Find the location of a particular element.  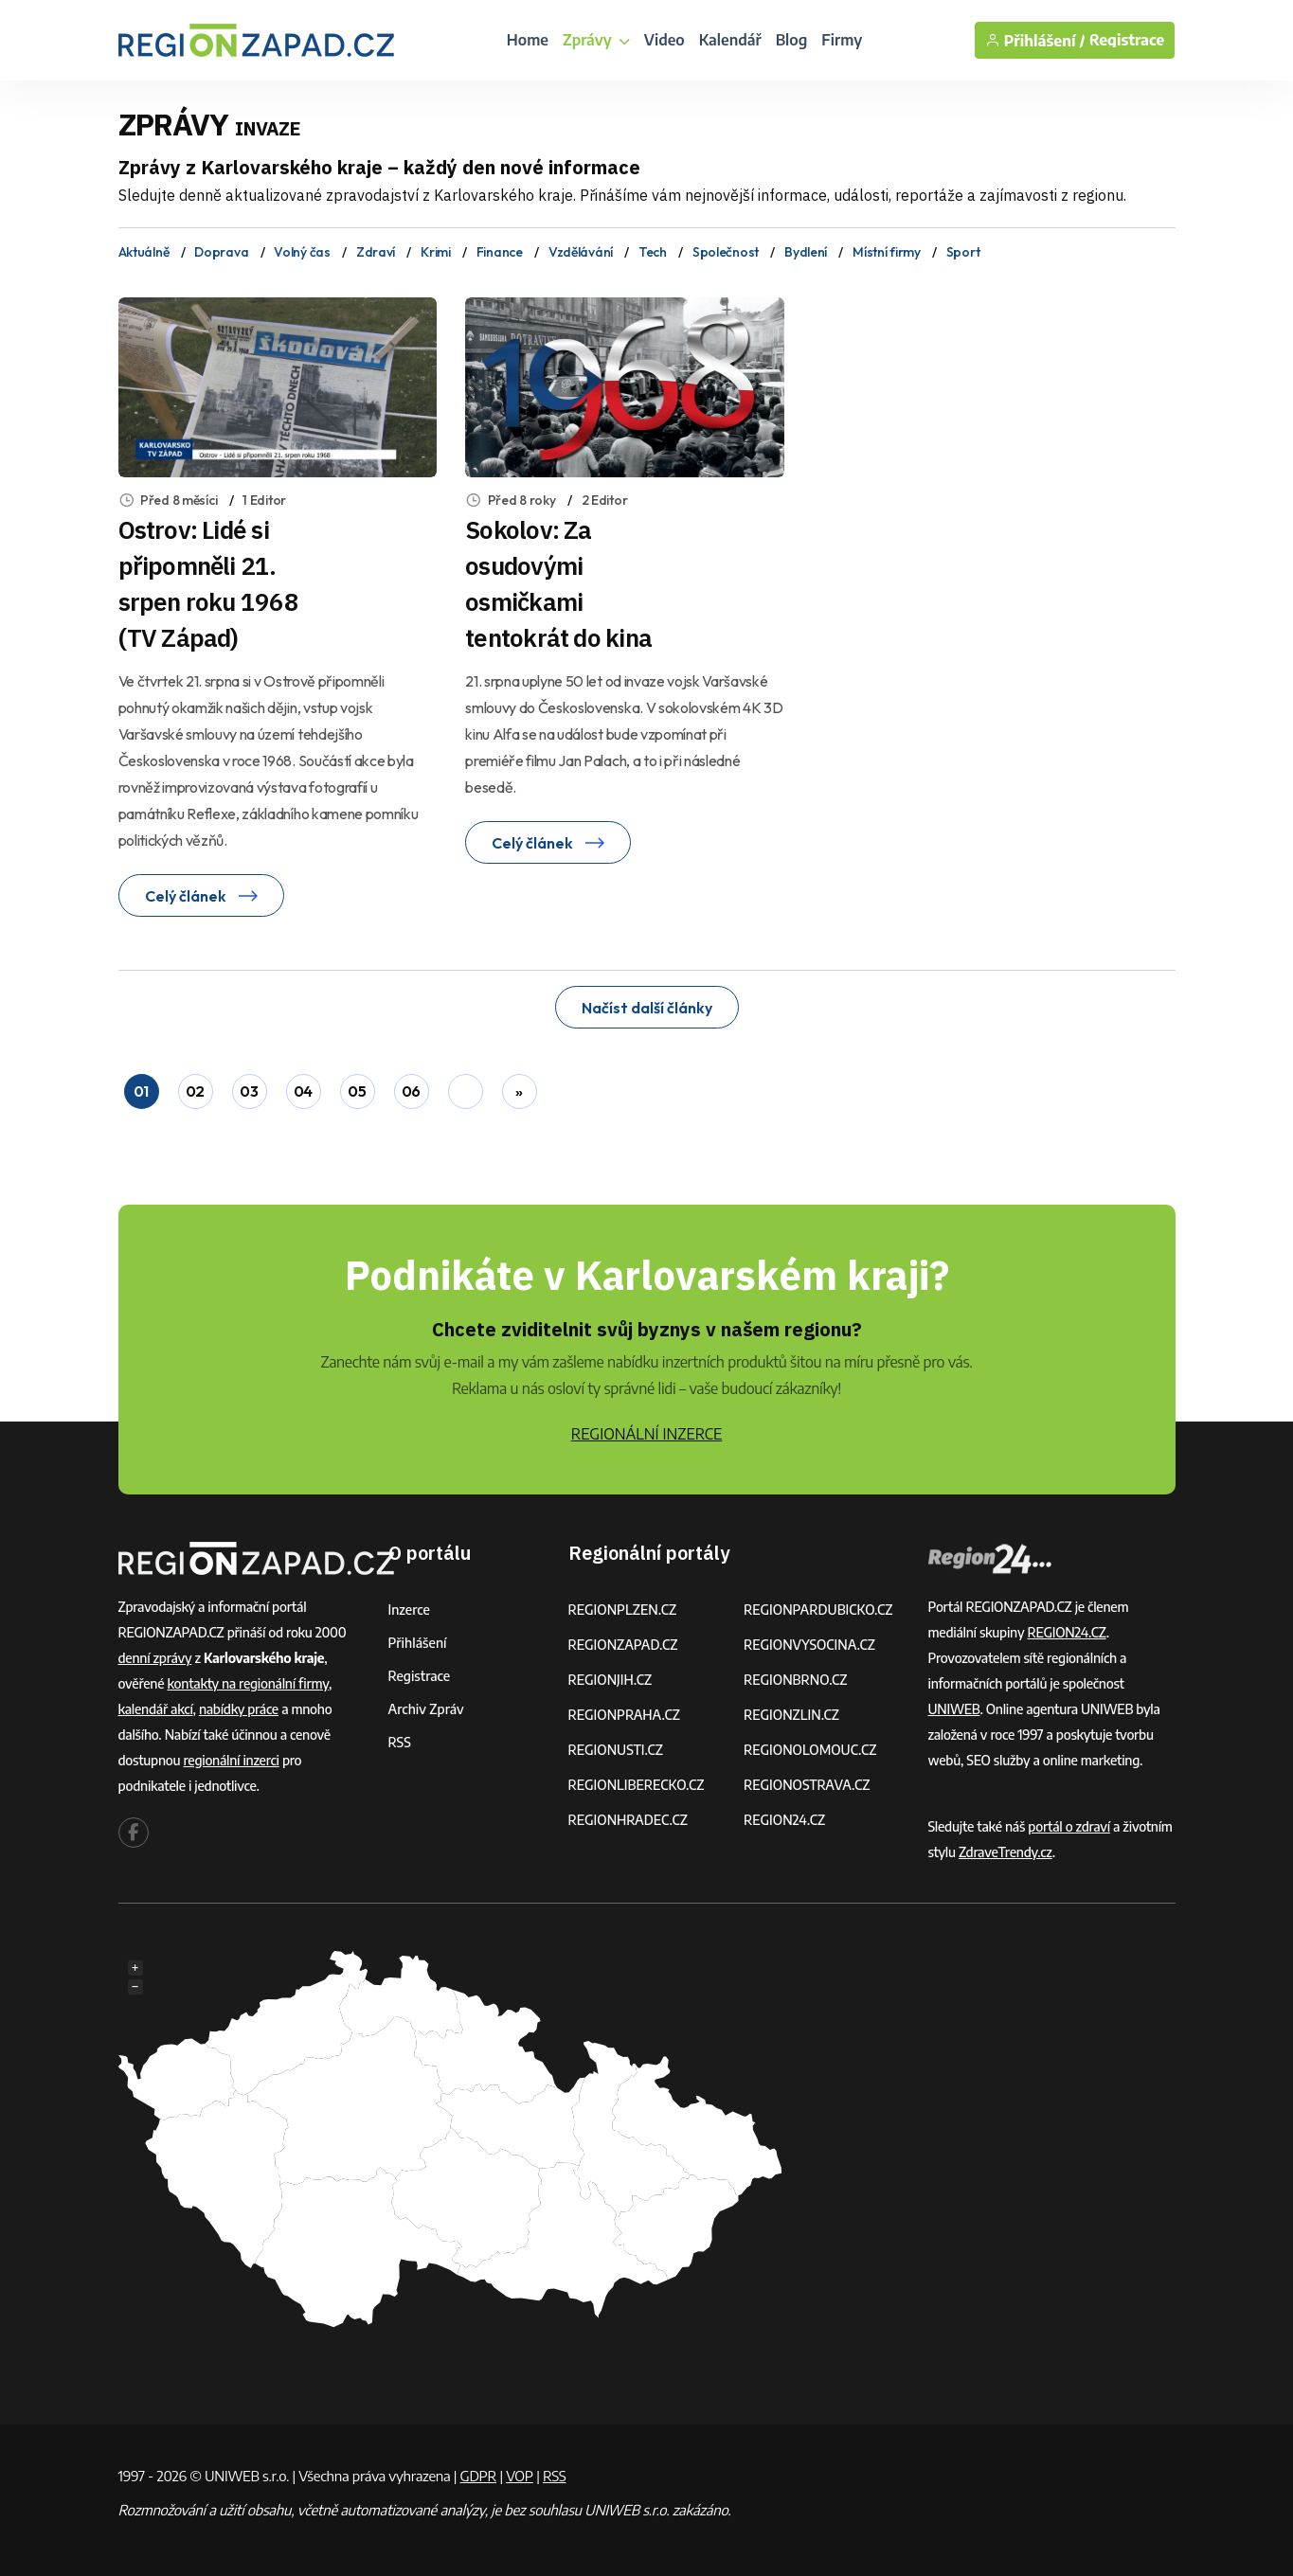

REGIONHRADEC.CZ is located at coordinates (628, 1820).